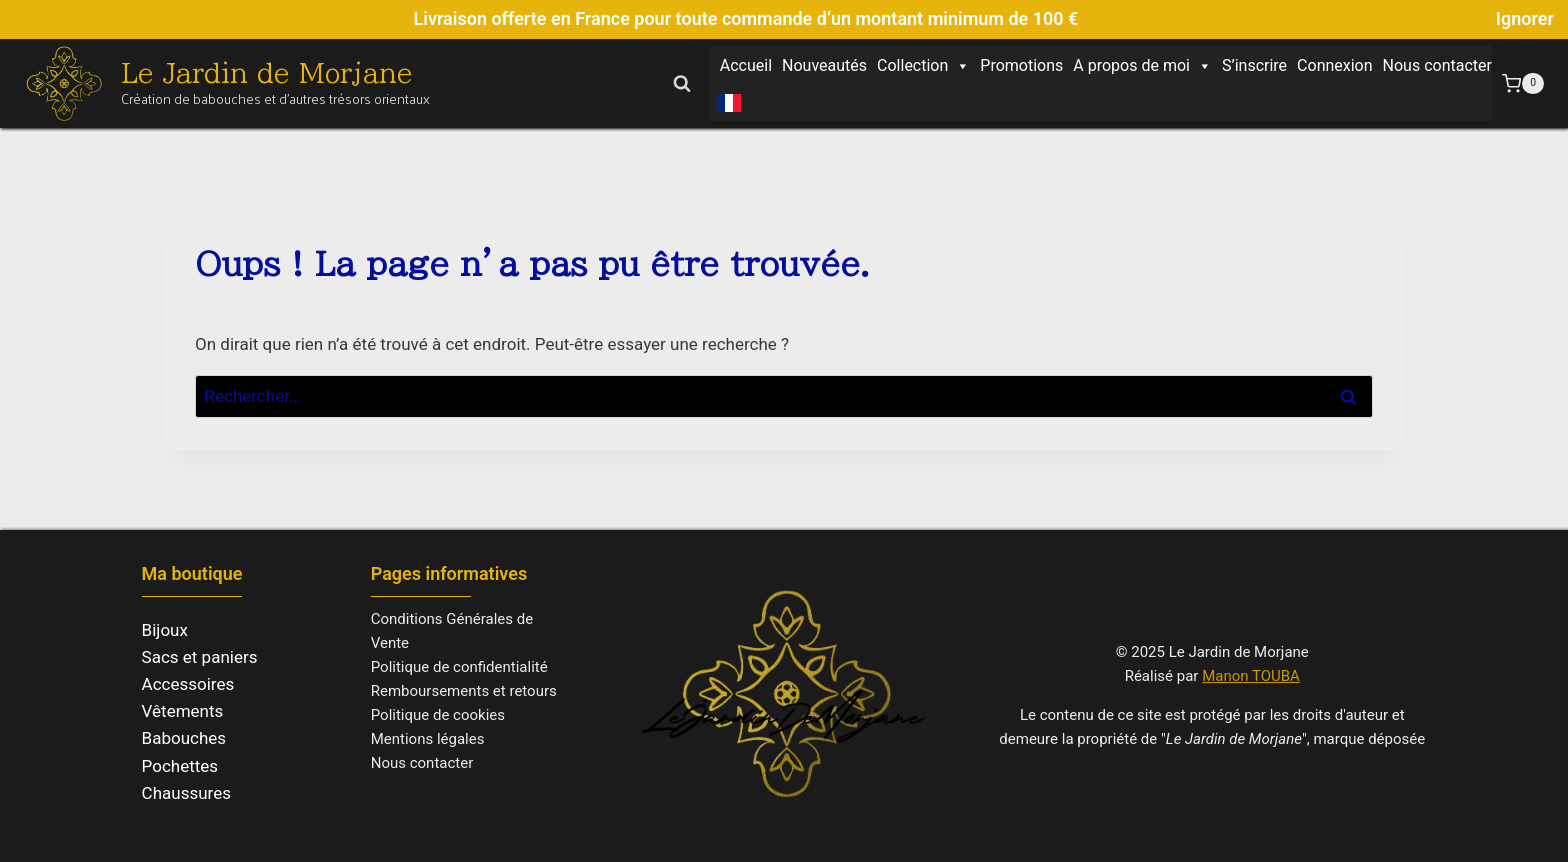 Image resolution: width=1568 pixels, height=862 pixels. What do you see at coordinates (1254, 65) in the screenshot?
I see `S’inscrire` at bounding box center [1254, 65].